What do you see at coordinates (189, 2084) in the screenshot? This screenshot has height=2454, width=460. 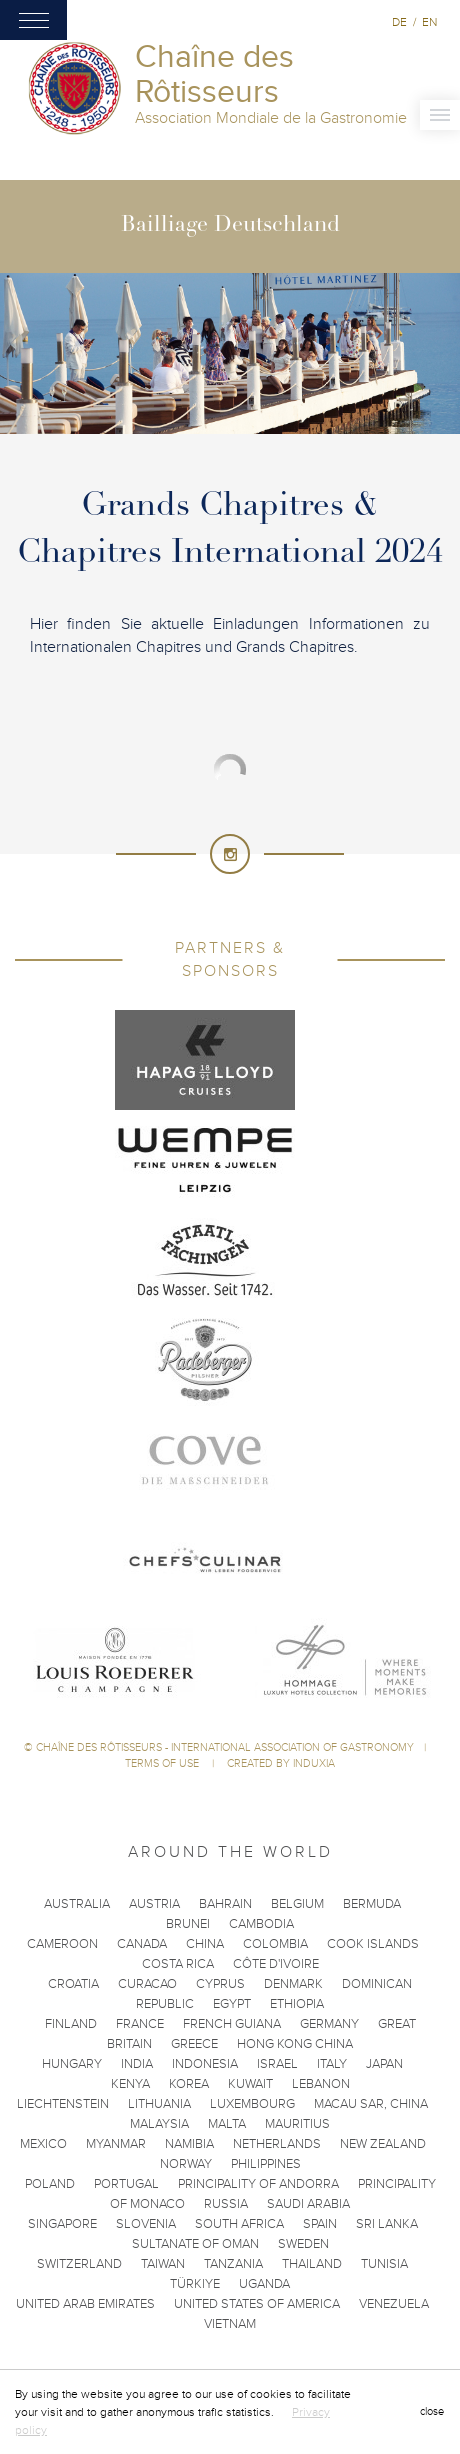 I see `Korea` at bounding box center [189, 2084].